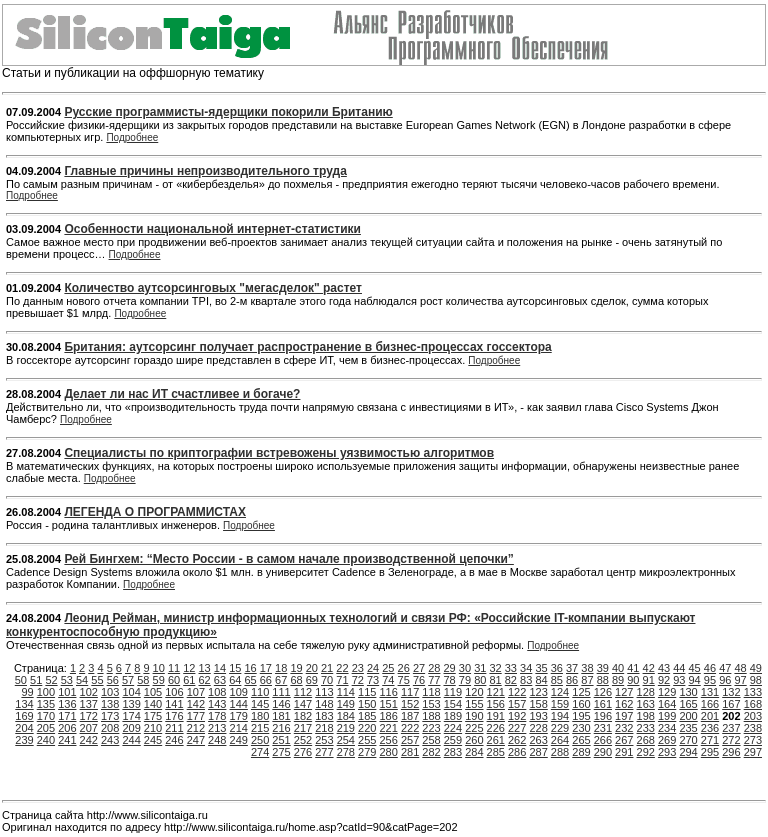 The height and width of the screenshot is (837, 768). What do you see at coordinates (189, 668) in the screenshot?
I see `12` at bounding box center [189, 668].